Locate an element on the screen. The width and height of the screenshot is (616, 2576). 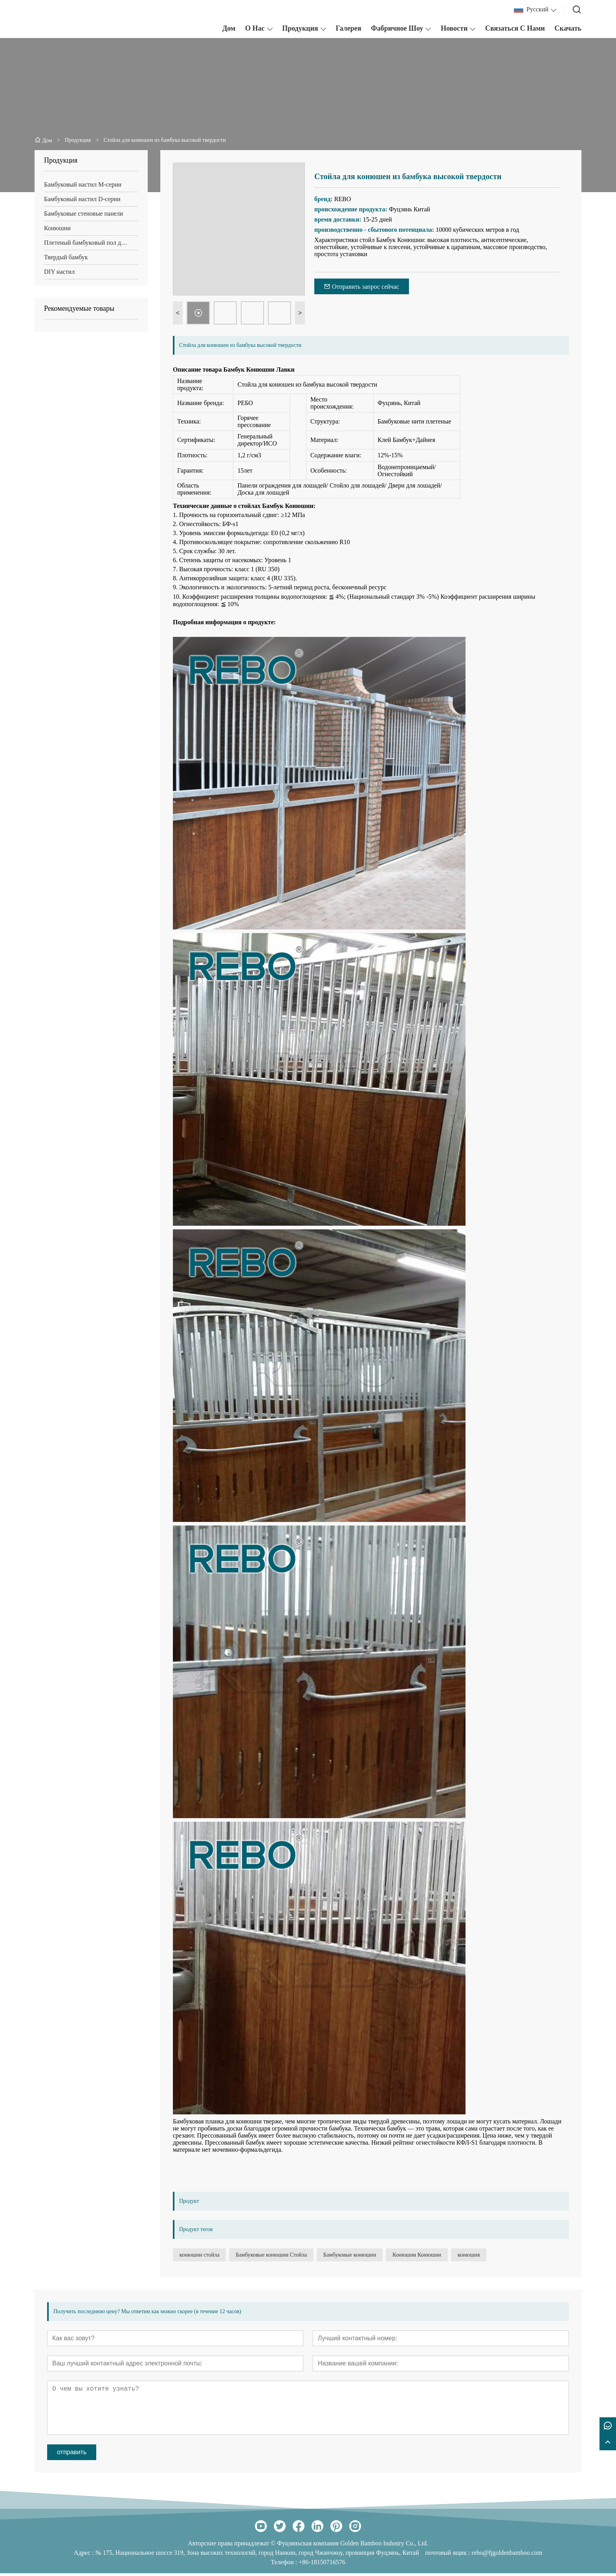
№ 175, Национальное шоссе 319, Зона высоких технологий, город Нанкин, город Чжанчжоу, провинция Фуцзянь, Китай is located at coordinates (257, 2555).